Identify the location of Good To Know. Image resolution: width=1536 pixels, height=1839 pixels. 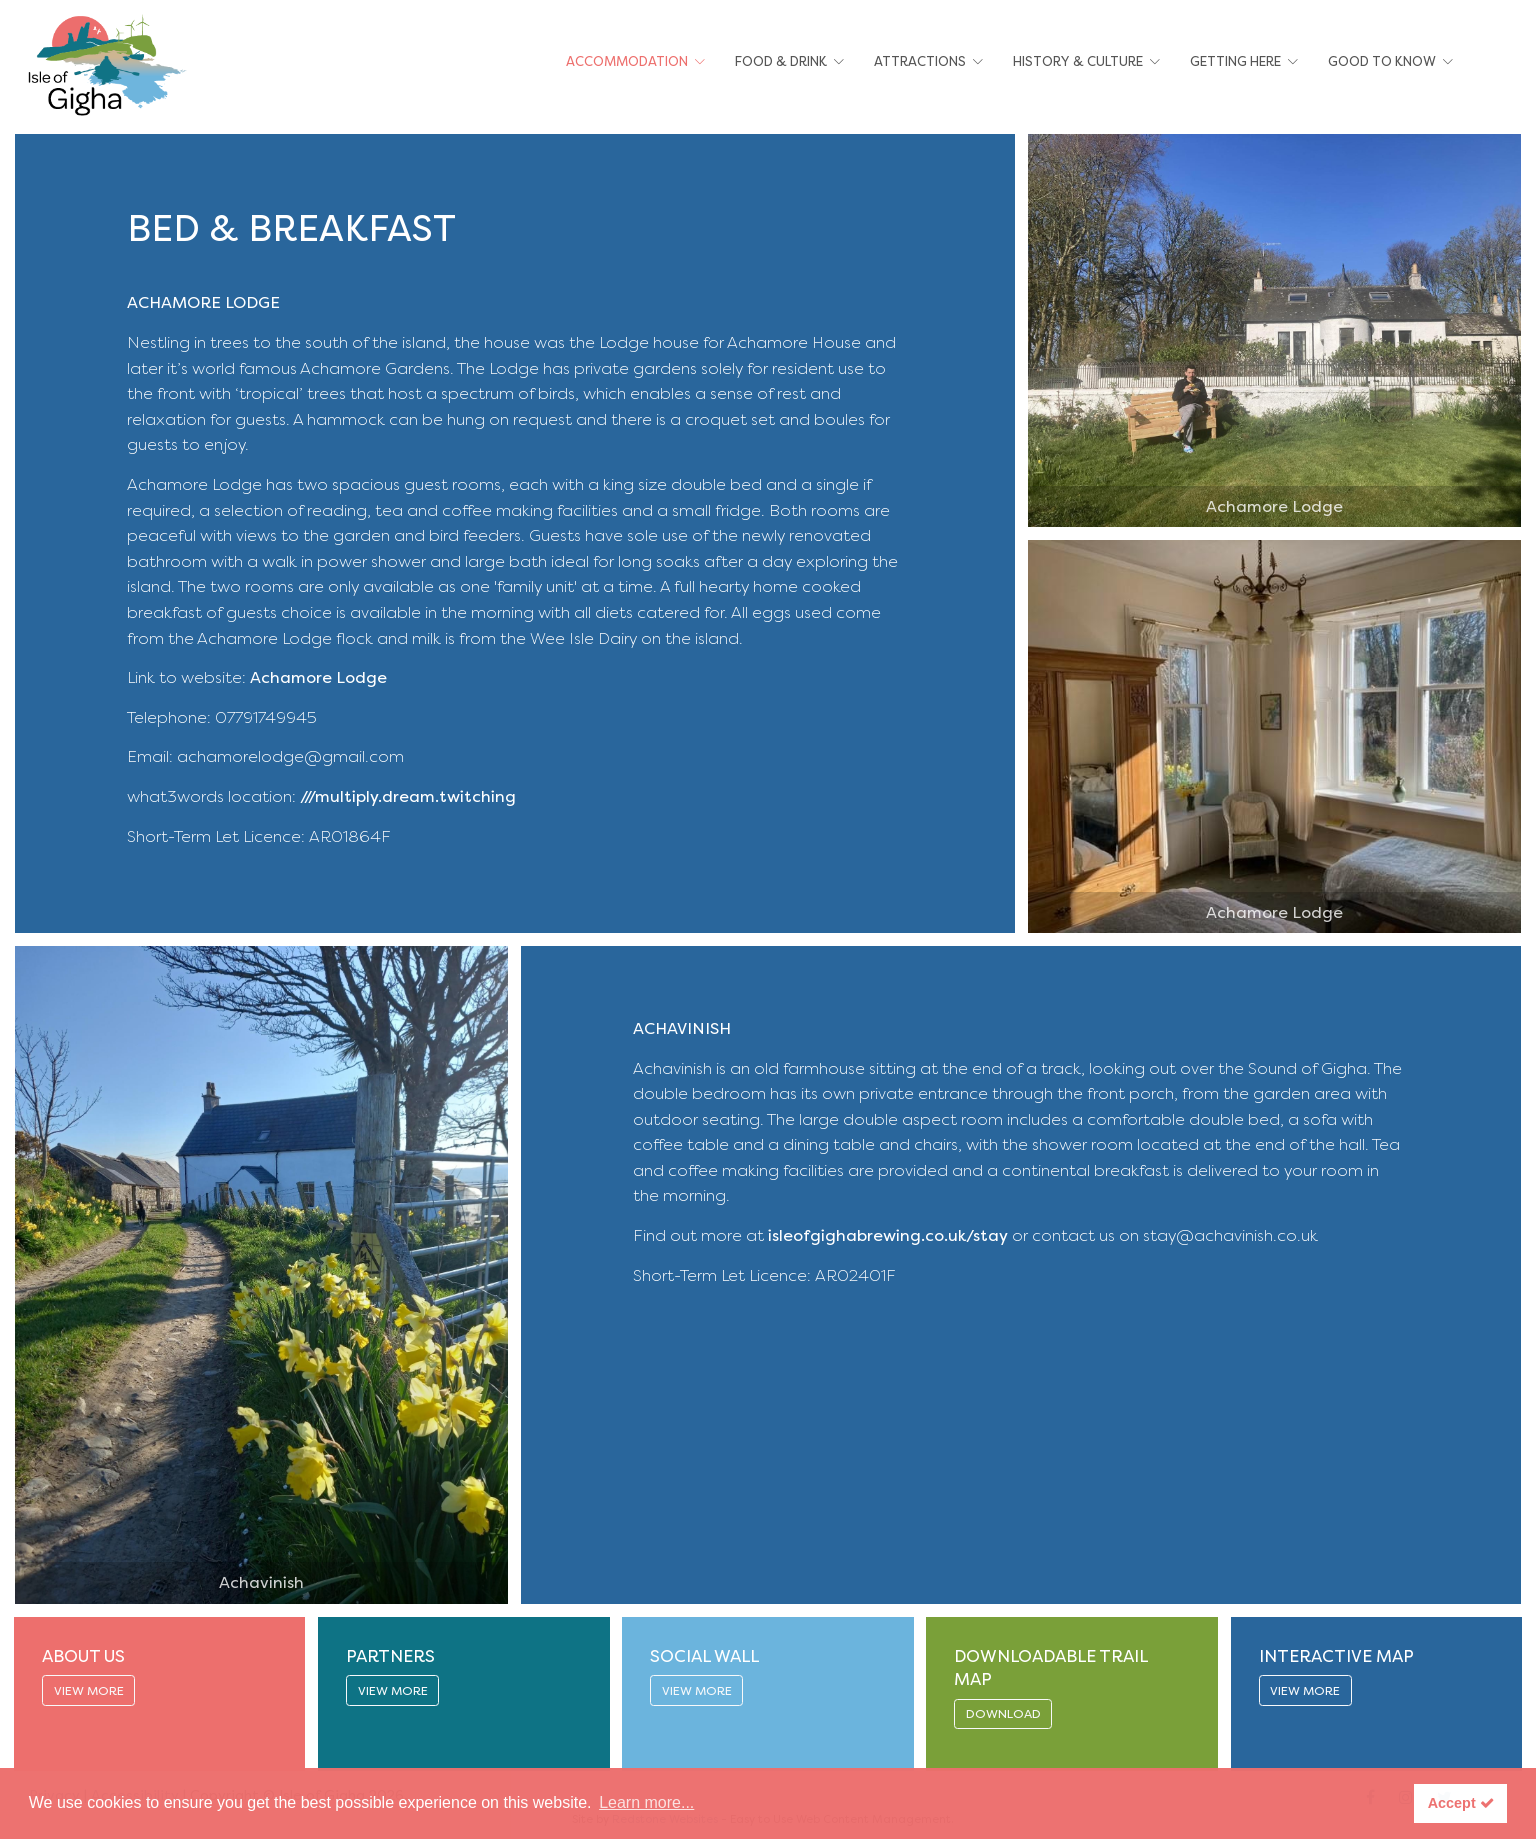
(1382, 61).